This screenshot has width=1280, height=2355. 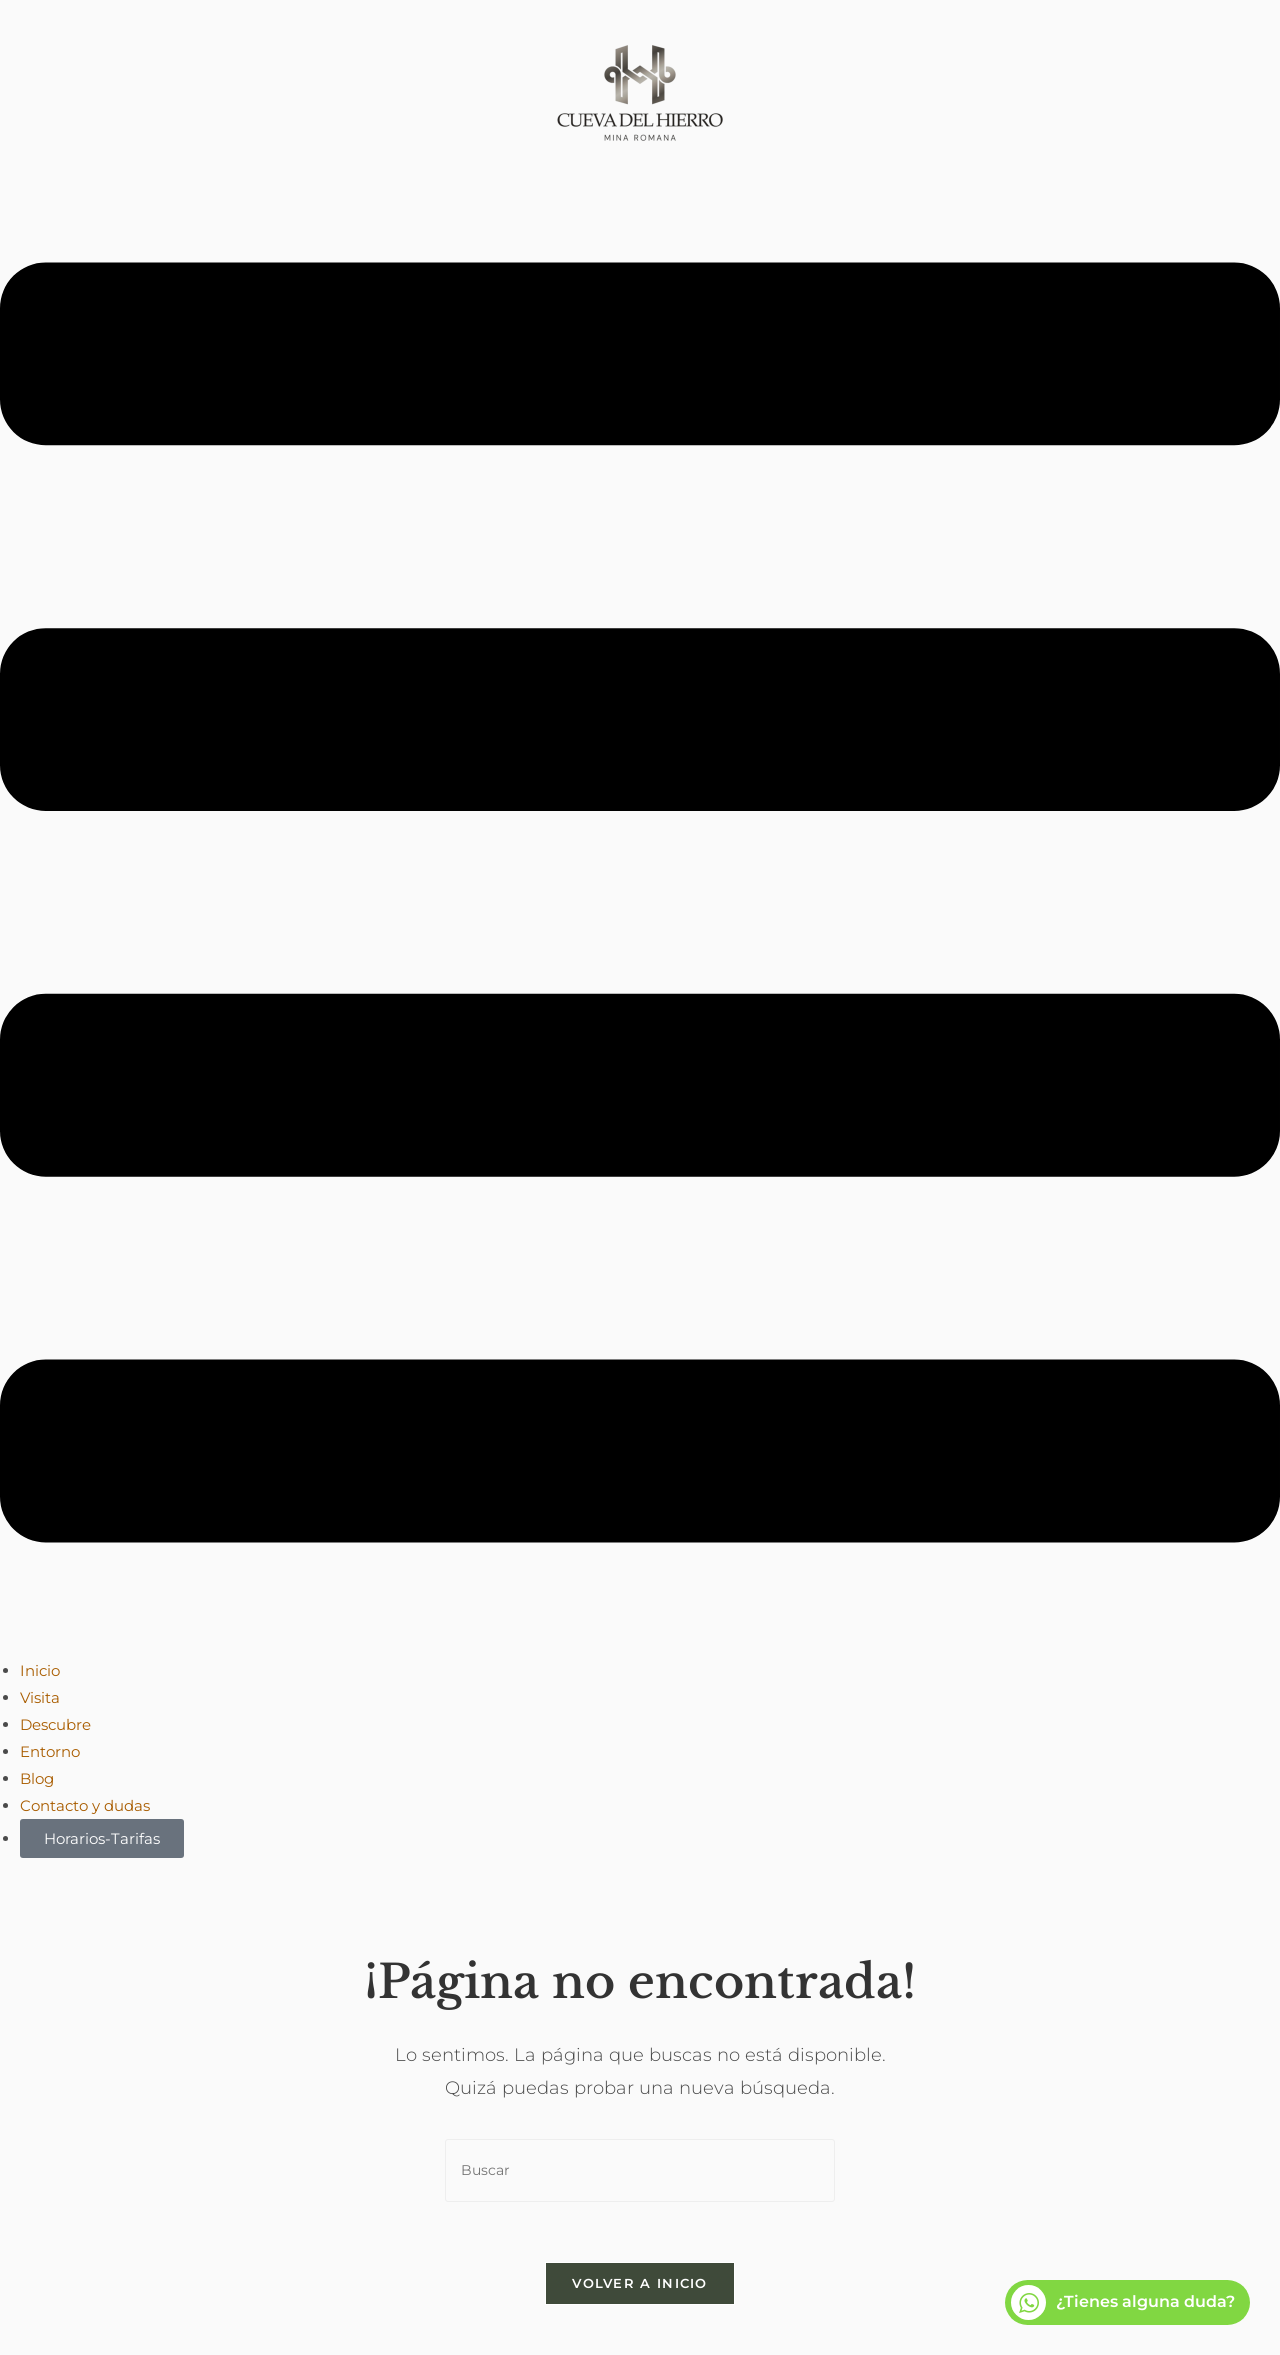 What do you see at coordinates (102, 1838) in the screenshot?
I see `Horarios-Tarifas` at bounding box center [102, 1838].